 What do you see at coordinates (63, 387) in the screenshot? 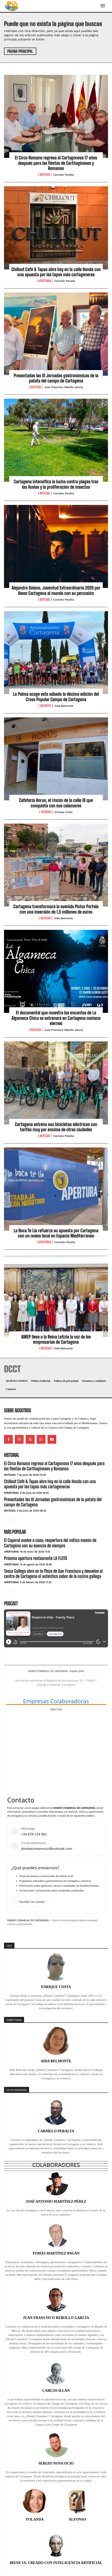
I see `Juan Francisco Rebollo García` at bounding box center [63, 387].